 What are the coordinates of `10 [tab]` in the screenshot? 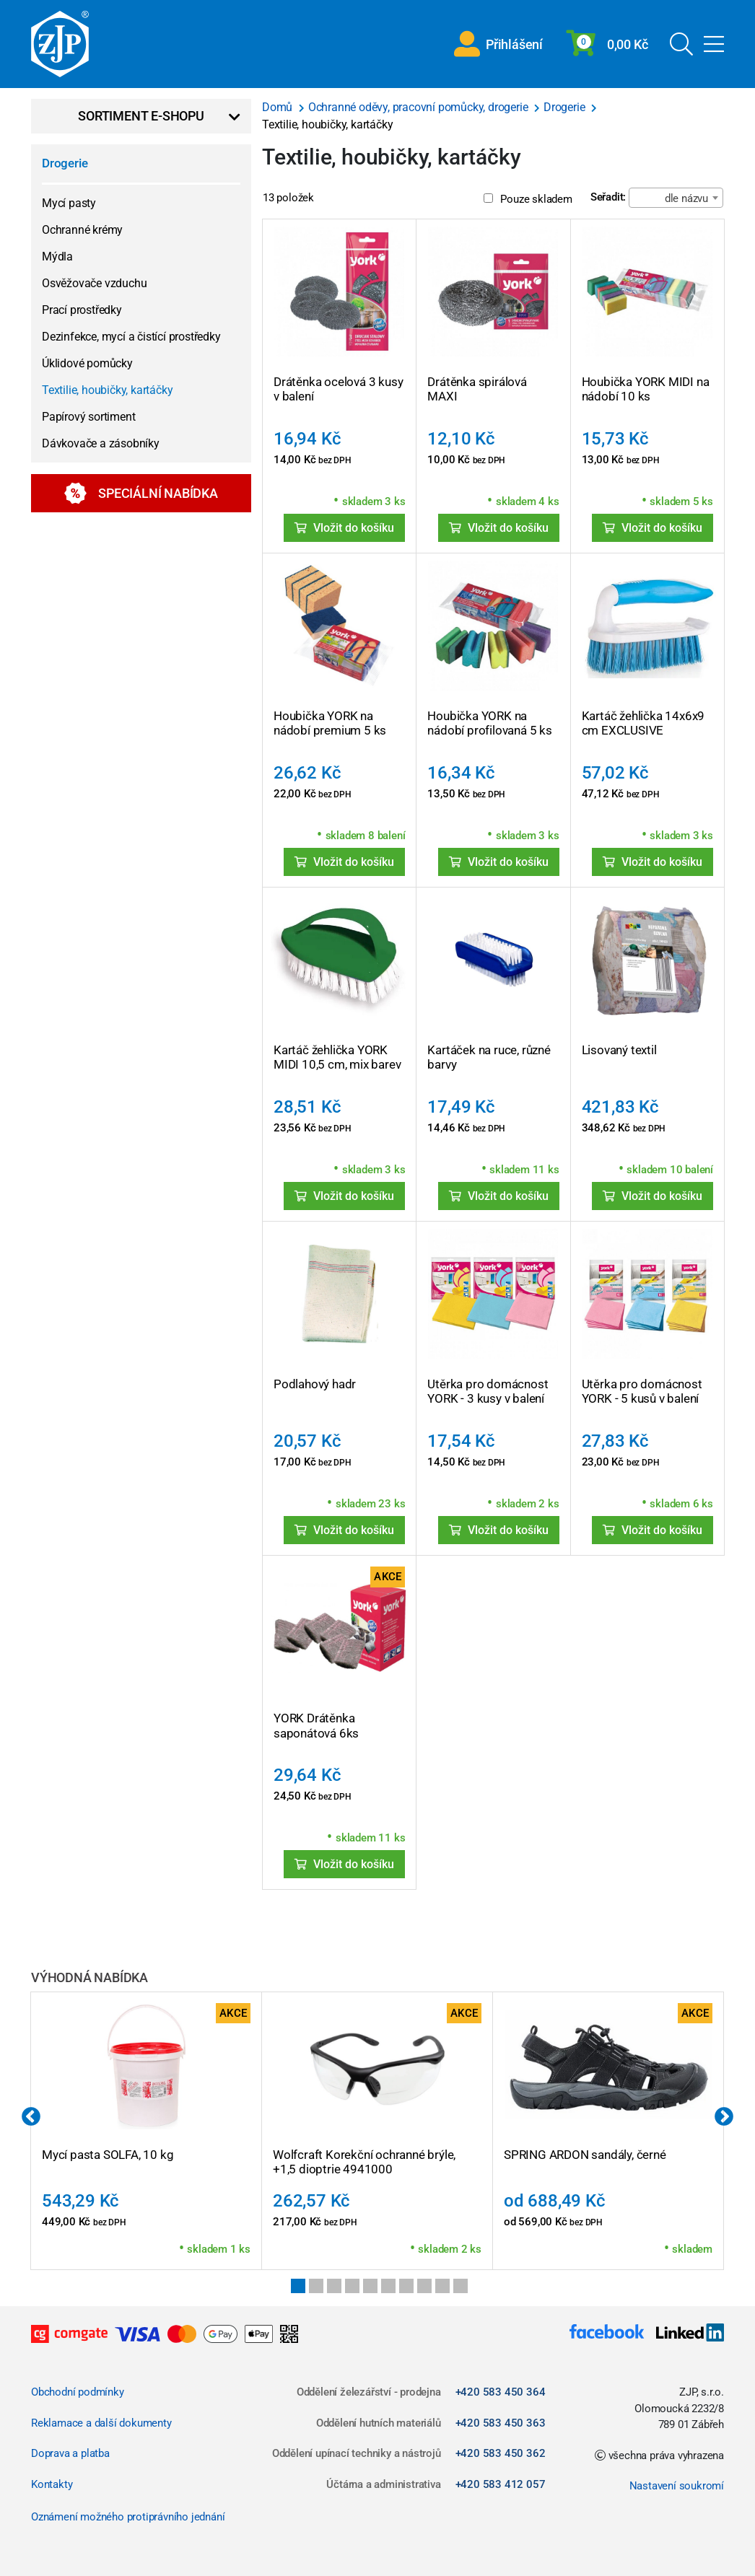 It's located at (460, 2286).